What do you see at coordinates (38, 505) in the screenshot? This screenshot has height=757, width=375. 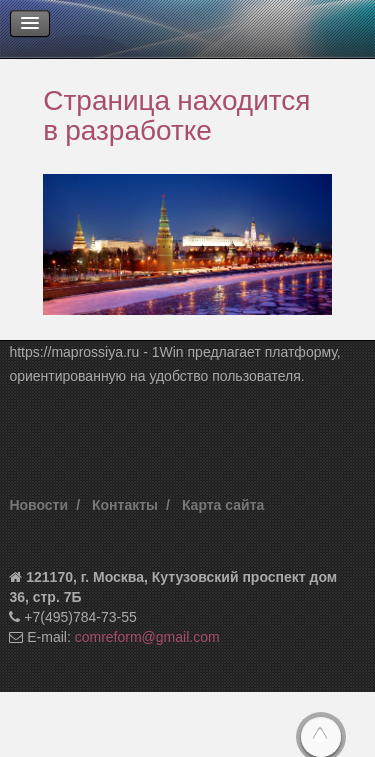 I see `Новости` at bounding box center [38, 505].